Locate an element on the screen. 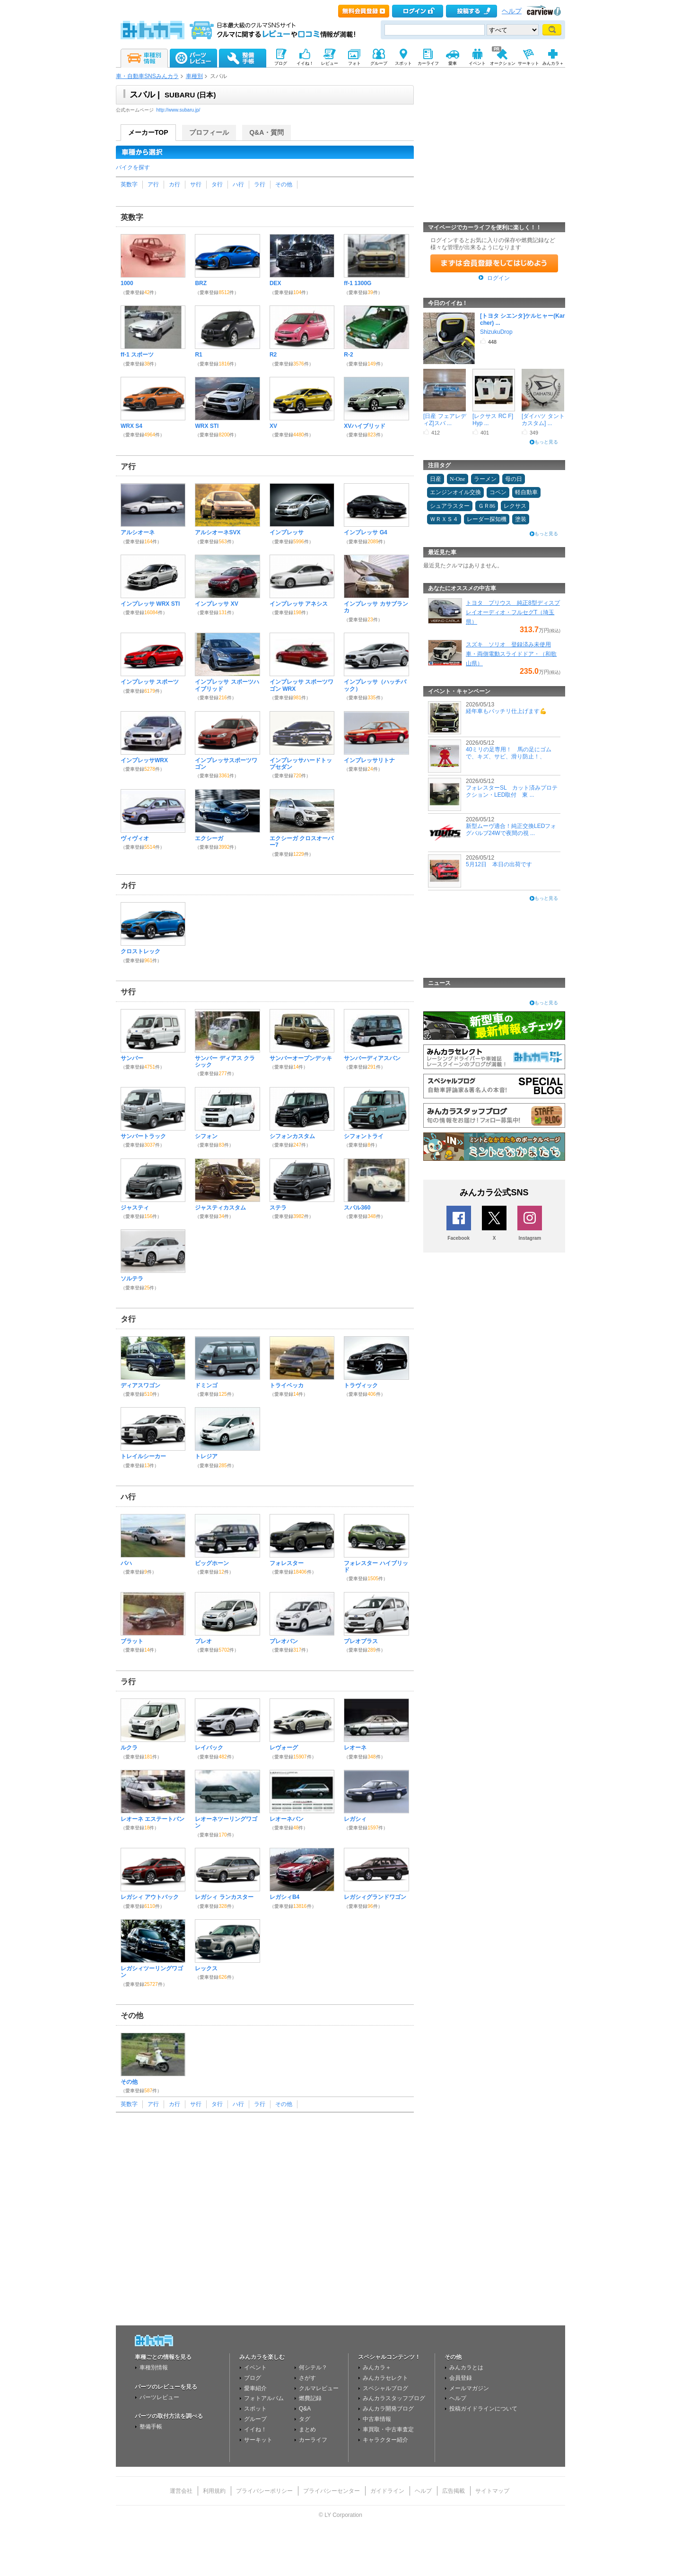  サンバートラック is located at coordinates (143, 1136).